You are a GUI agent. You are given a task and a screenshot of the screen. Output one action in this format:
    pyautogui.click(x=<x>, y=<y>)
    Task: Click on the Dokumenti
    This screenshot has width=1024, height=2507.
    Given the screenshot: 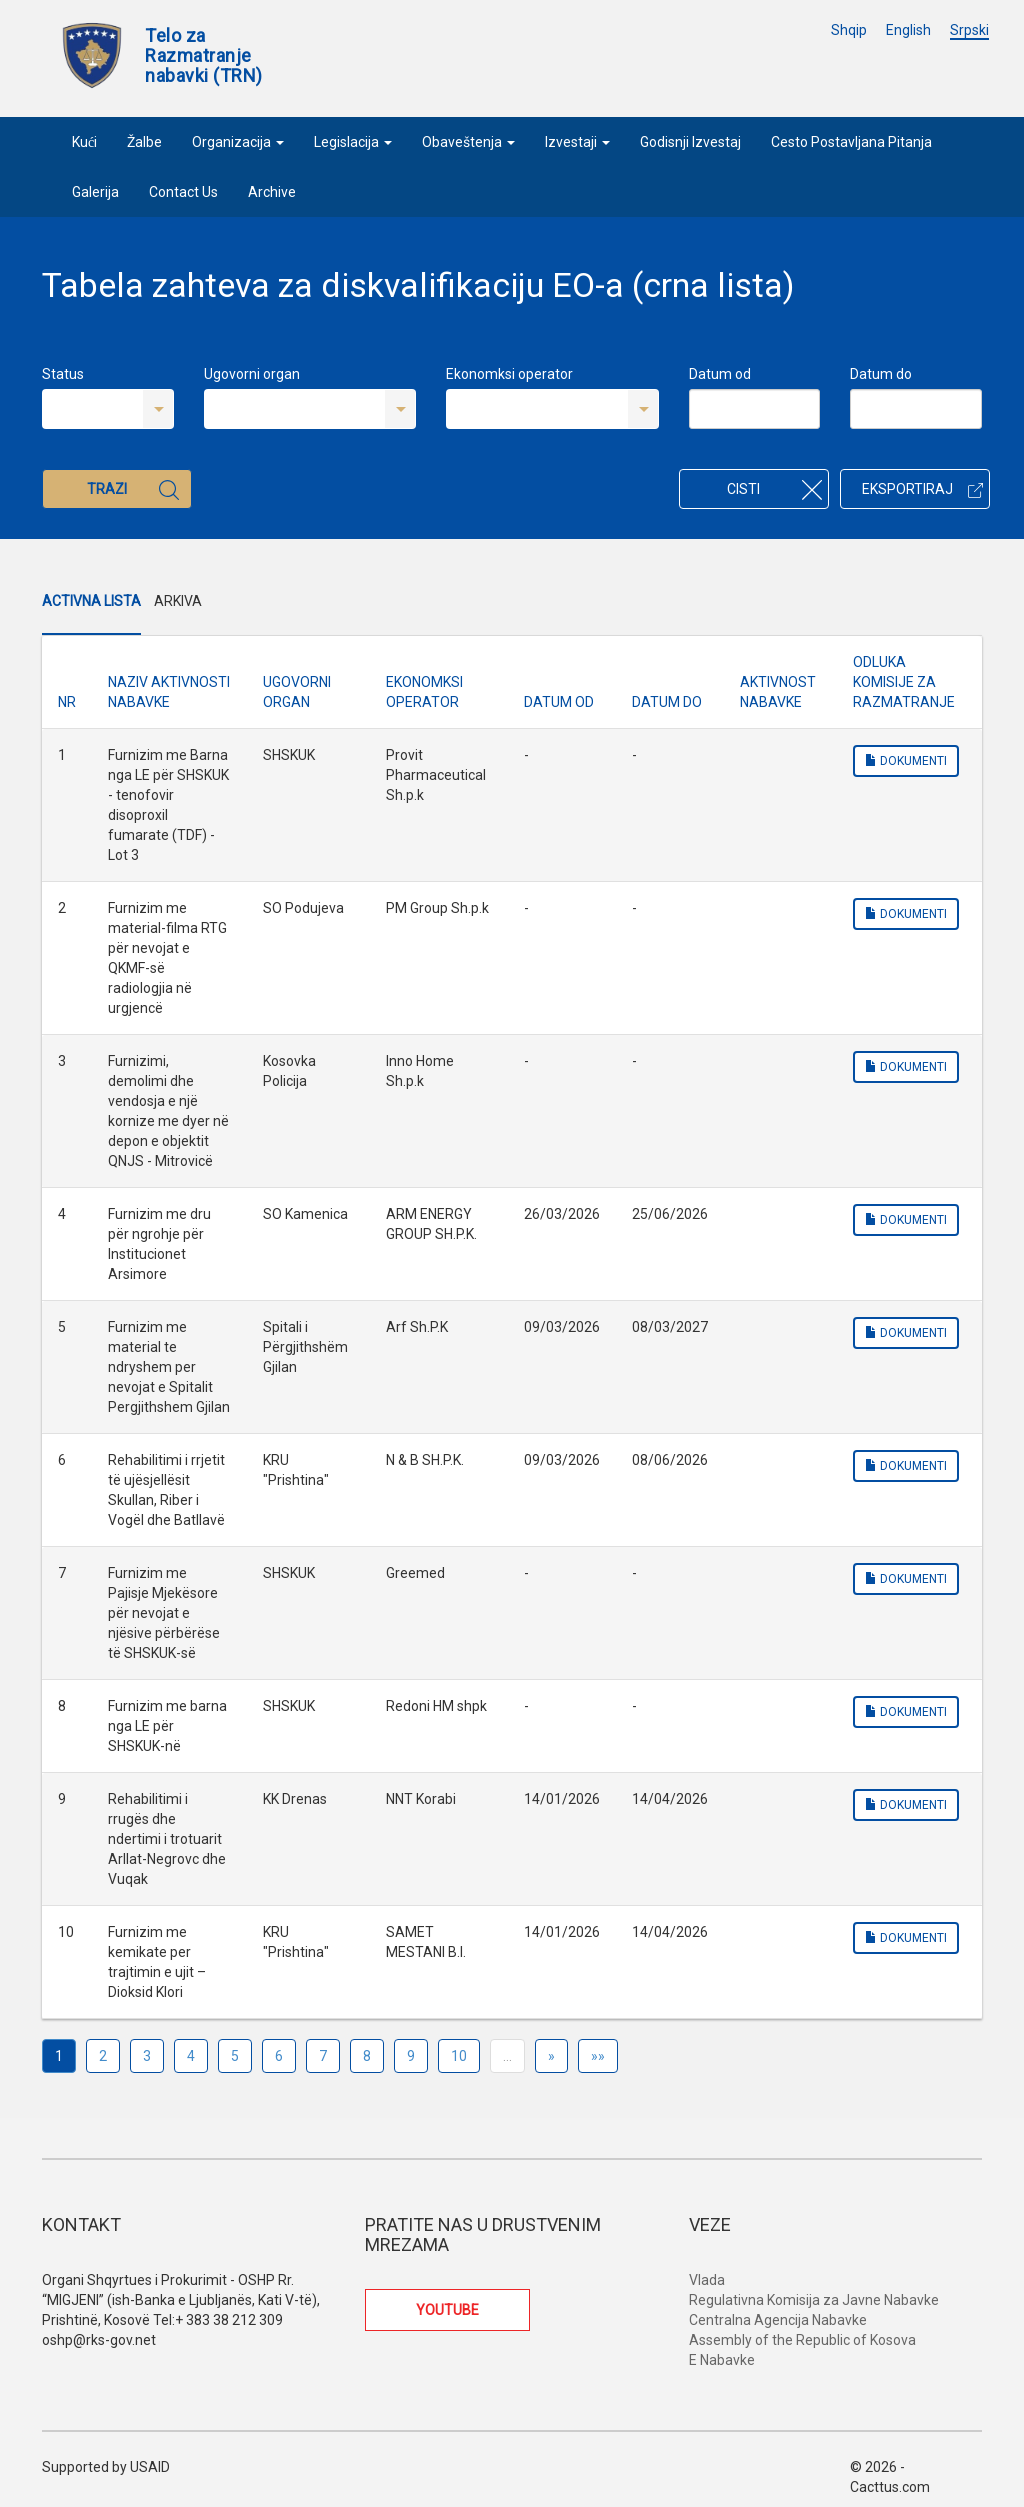 What is the action you would take?
    pyautogui.click(x=906, y=761)
    